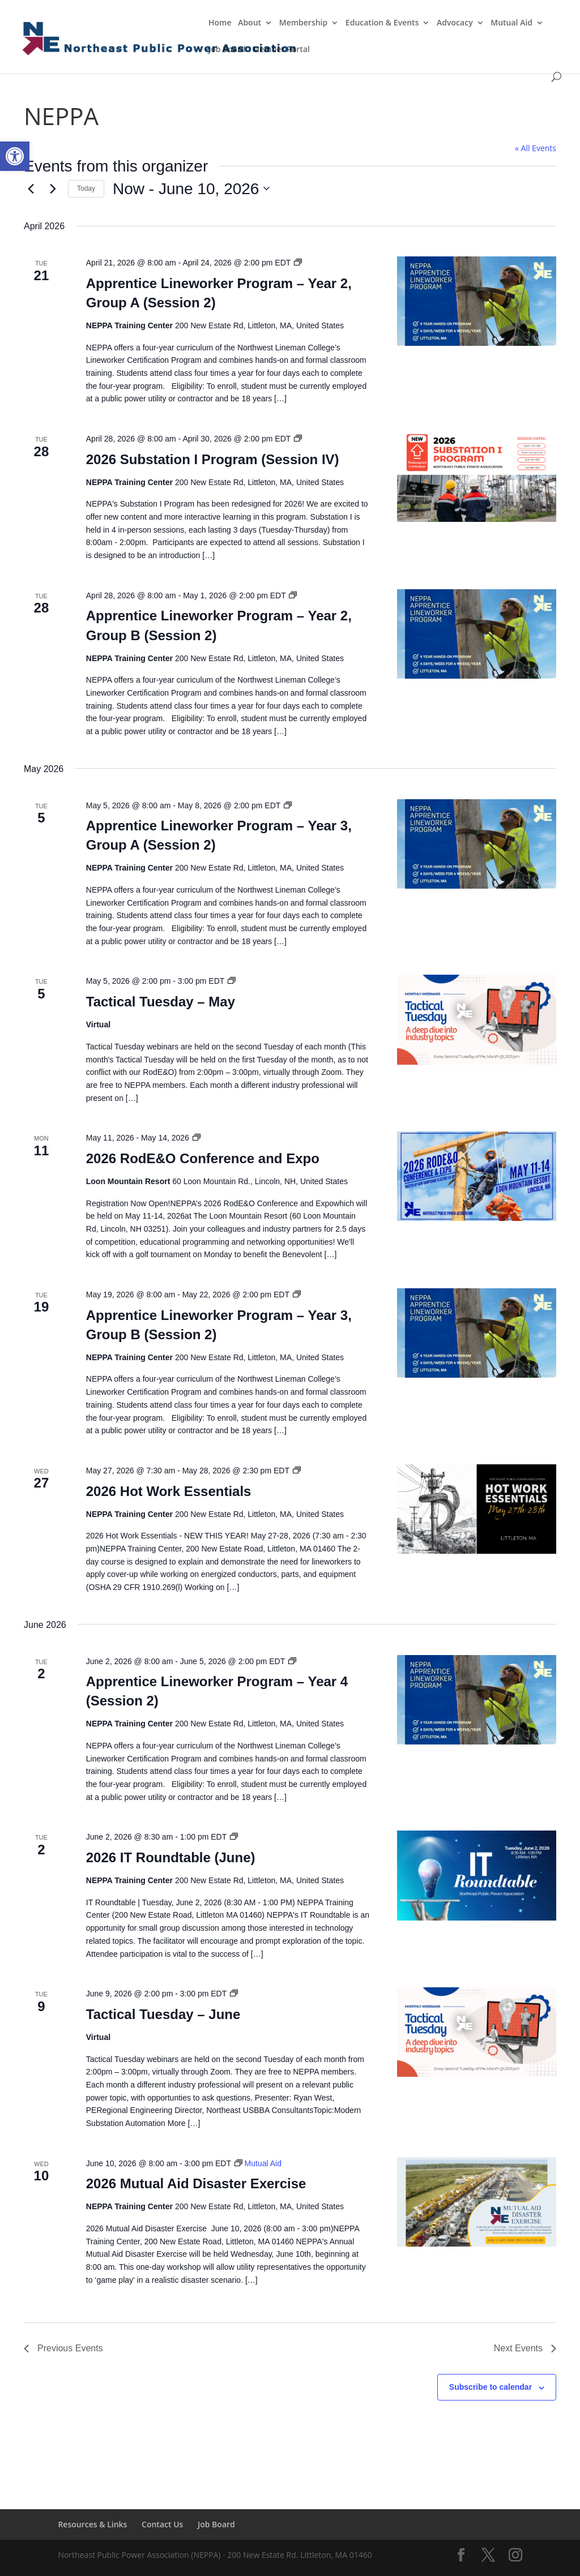  Describe the element at coordinates (212, 459) in the screenshot. I see `2026 Substation I Program (Session IV)` at that location.